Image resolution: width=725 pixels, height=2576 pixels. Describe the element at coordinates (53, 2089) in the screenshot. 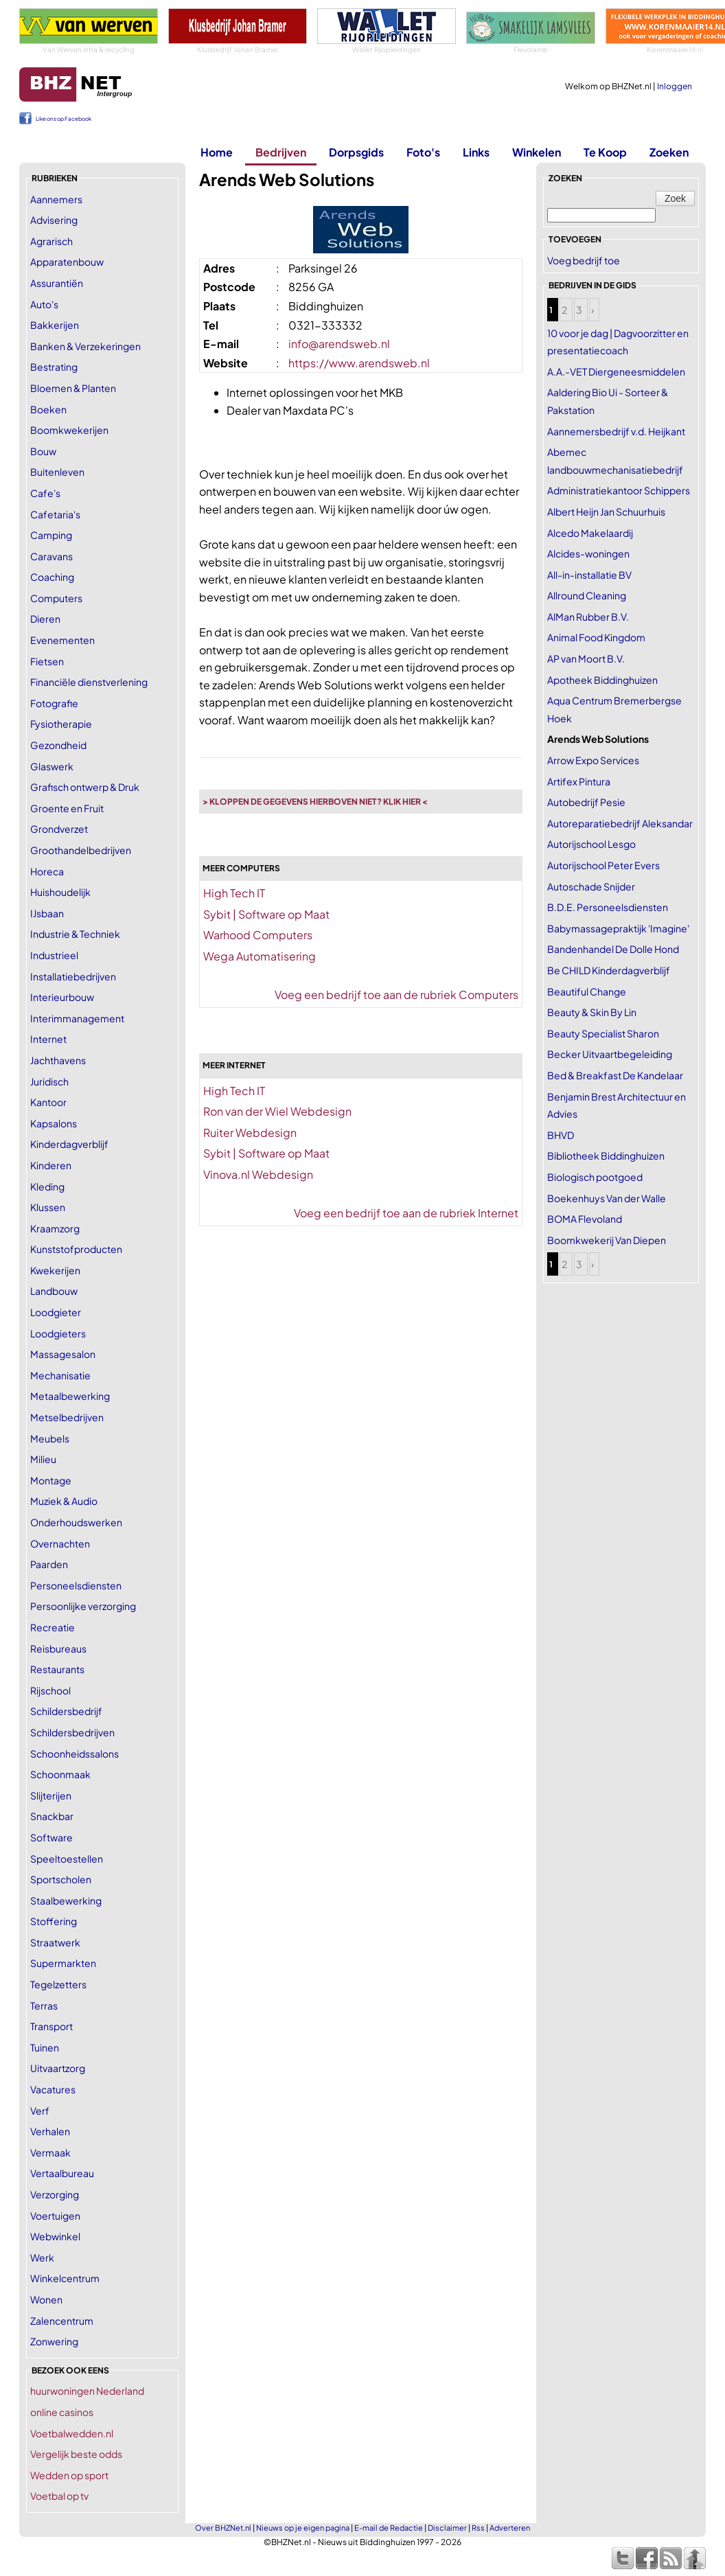

I see `Vacatures` at that location.